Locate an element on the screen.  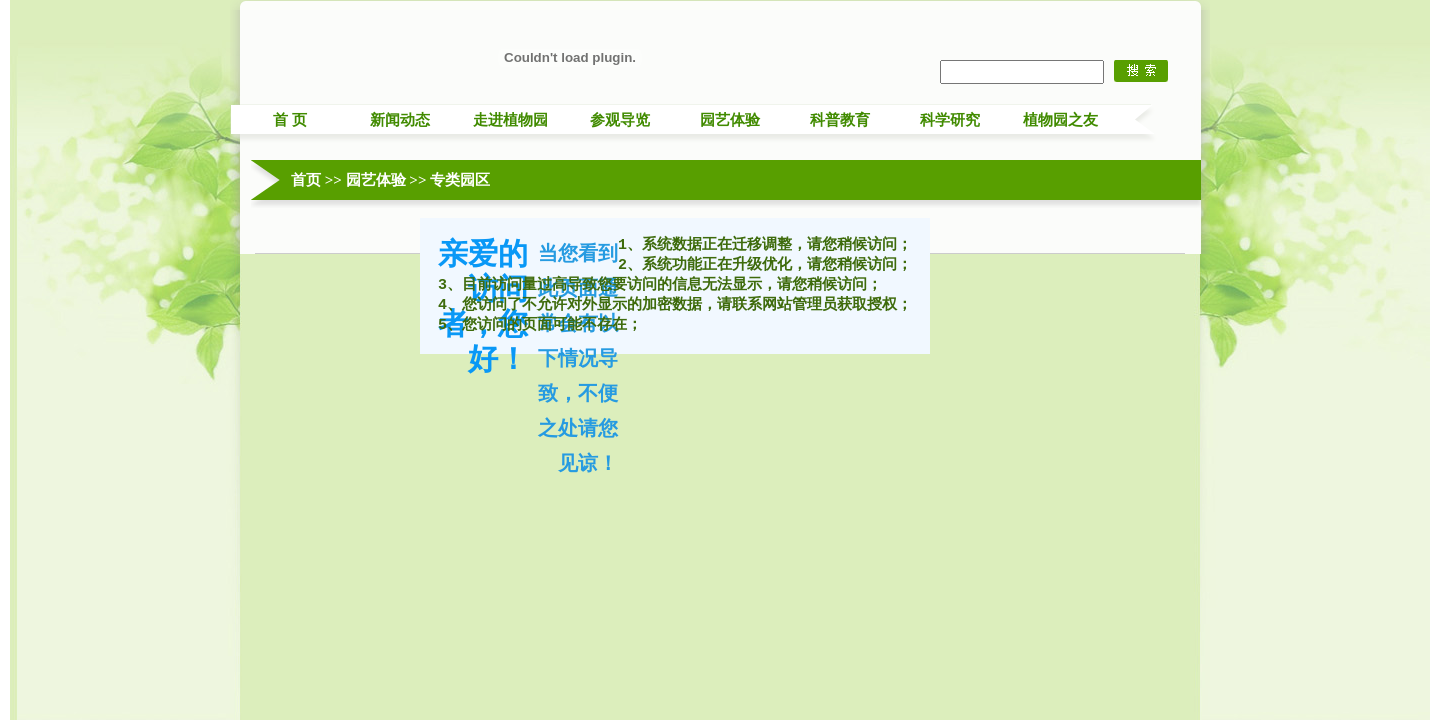
参观导览 is located at coordinates (620, 120).